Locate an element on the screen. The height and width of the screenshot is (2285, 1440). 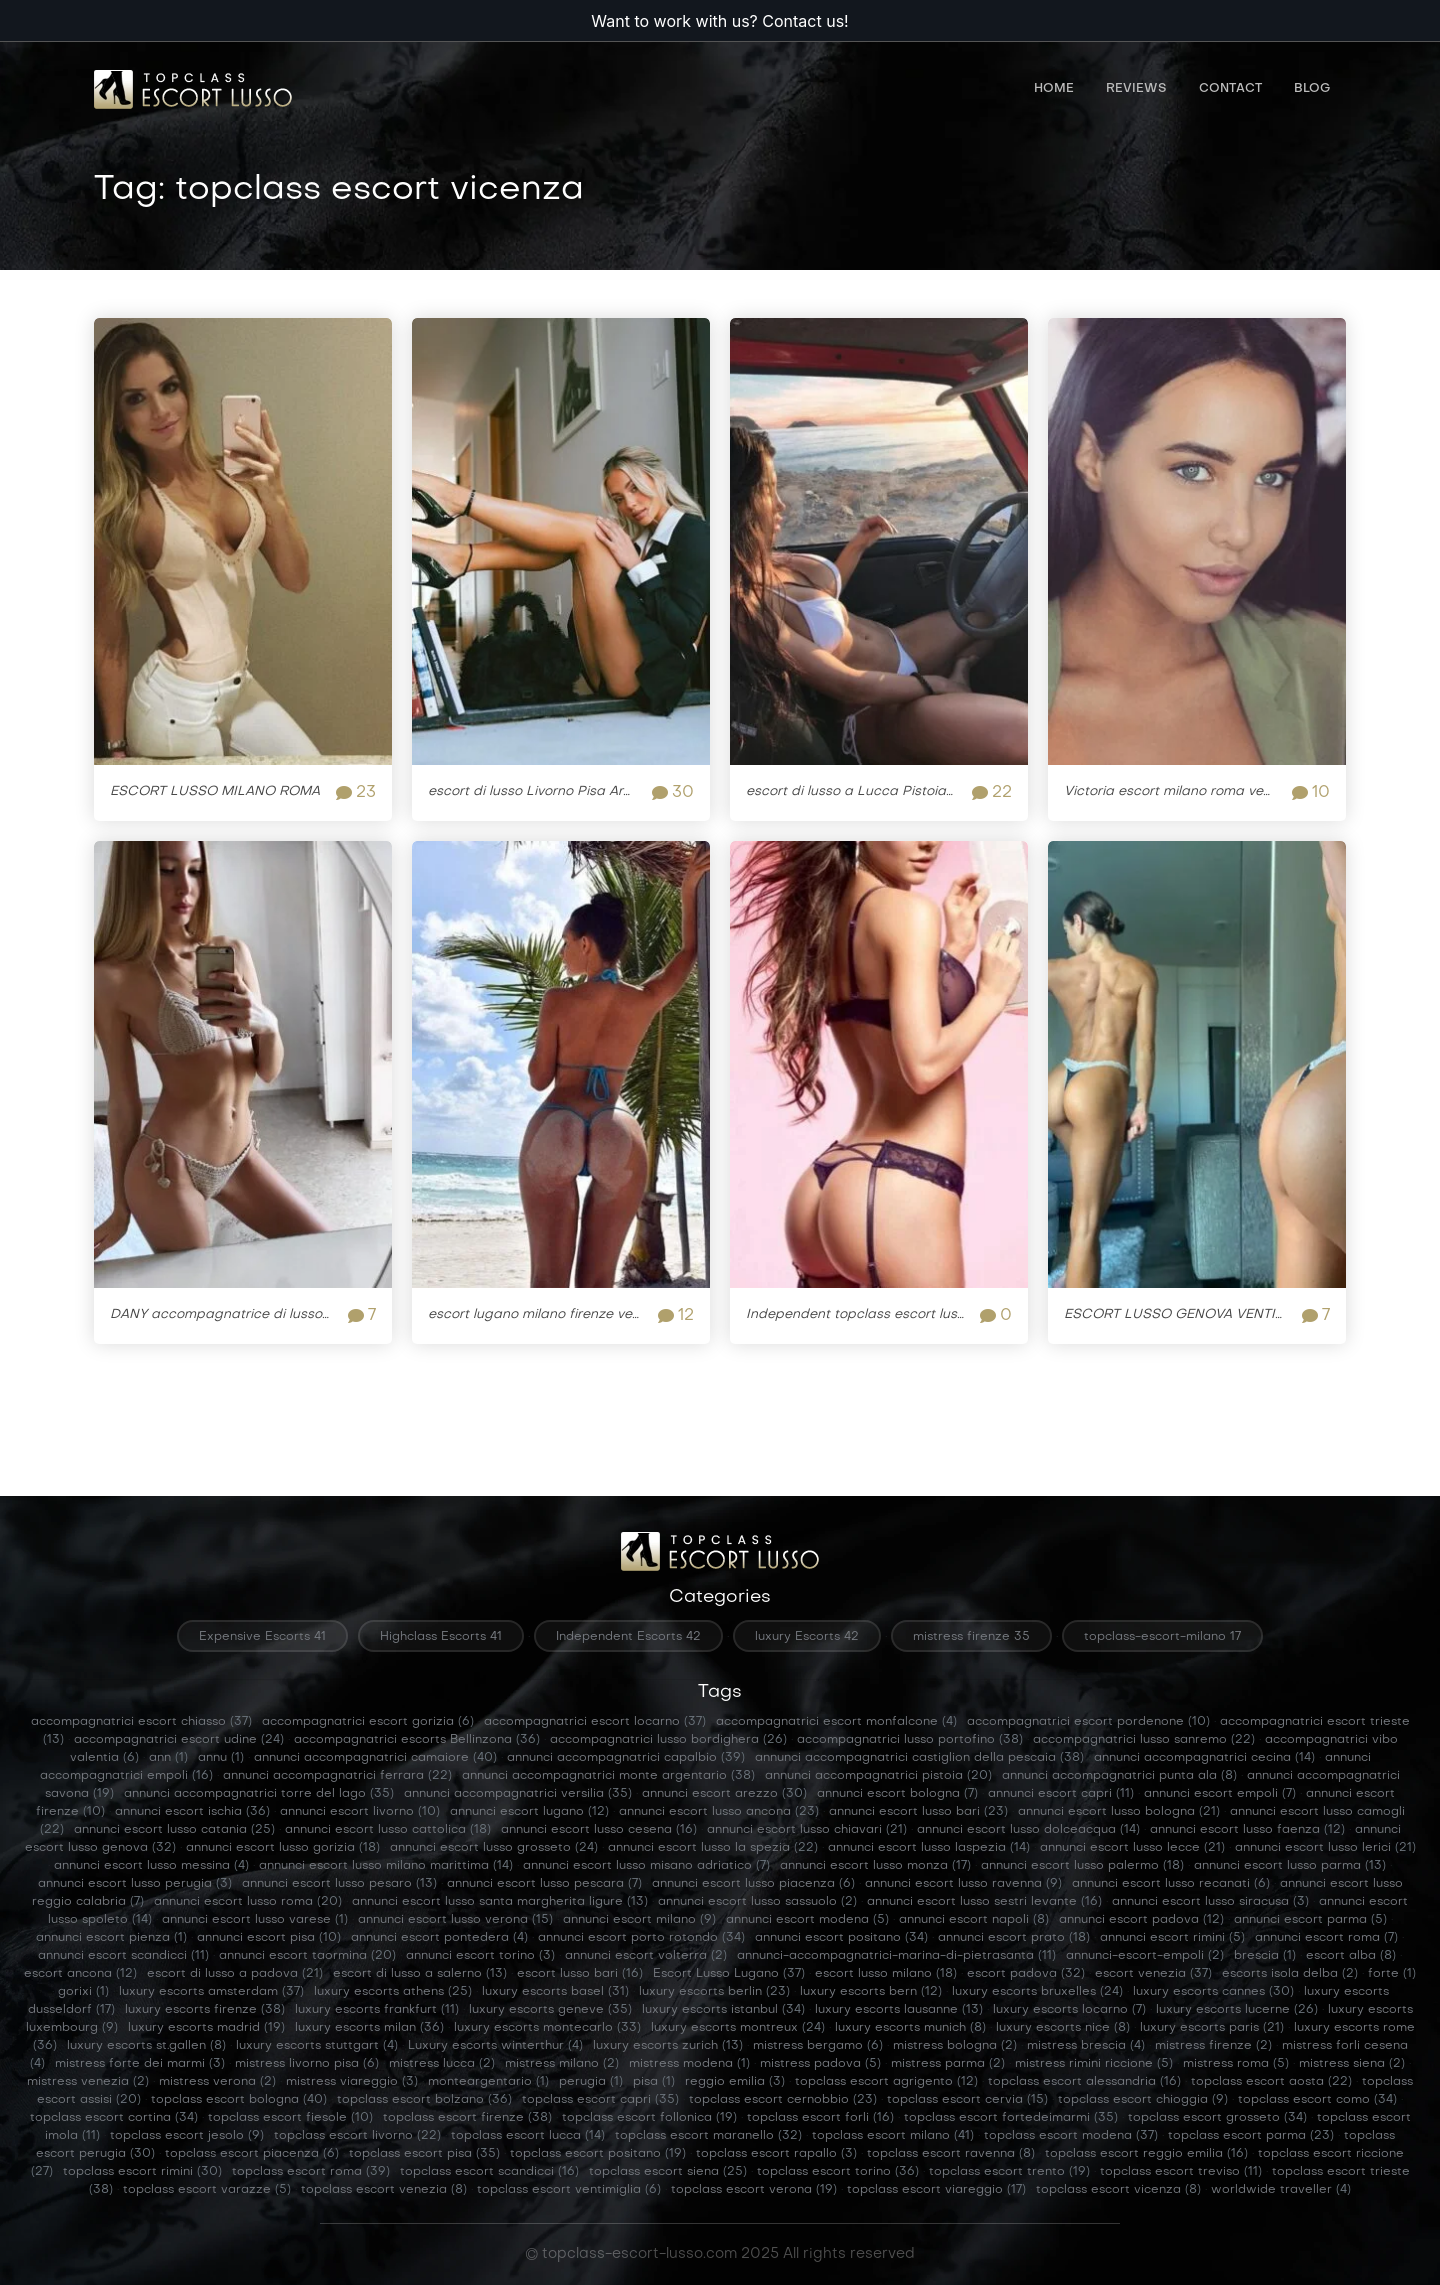
annunci accompagnatrici versilia is located at coordinates (518, 1794).